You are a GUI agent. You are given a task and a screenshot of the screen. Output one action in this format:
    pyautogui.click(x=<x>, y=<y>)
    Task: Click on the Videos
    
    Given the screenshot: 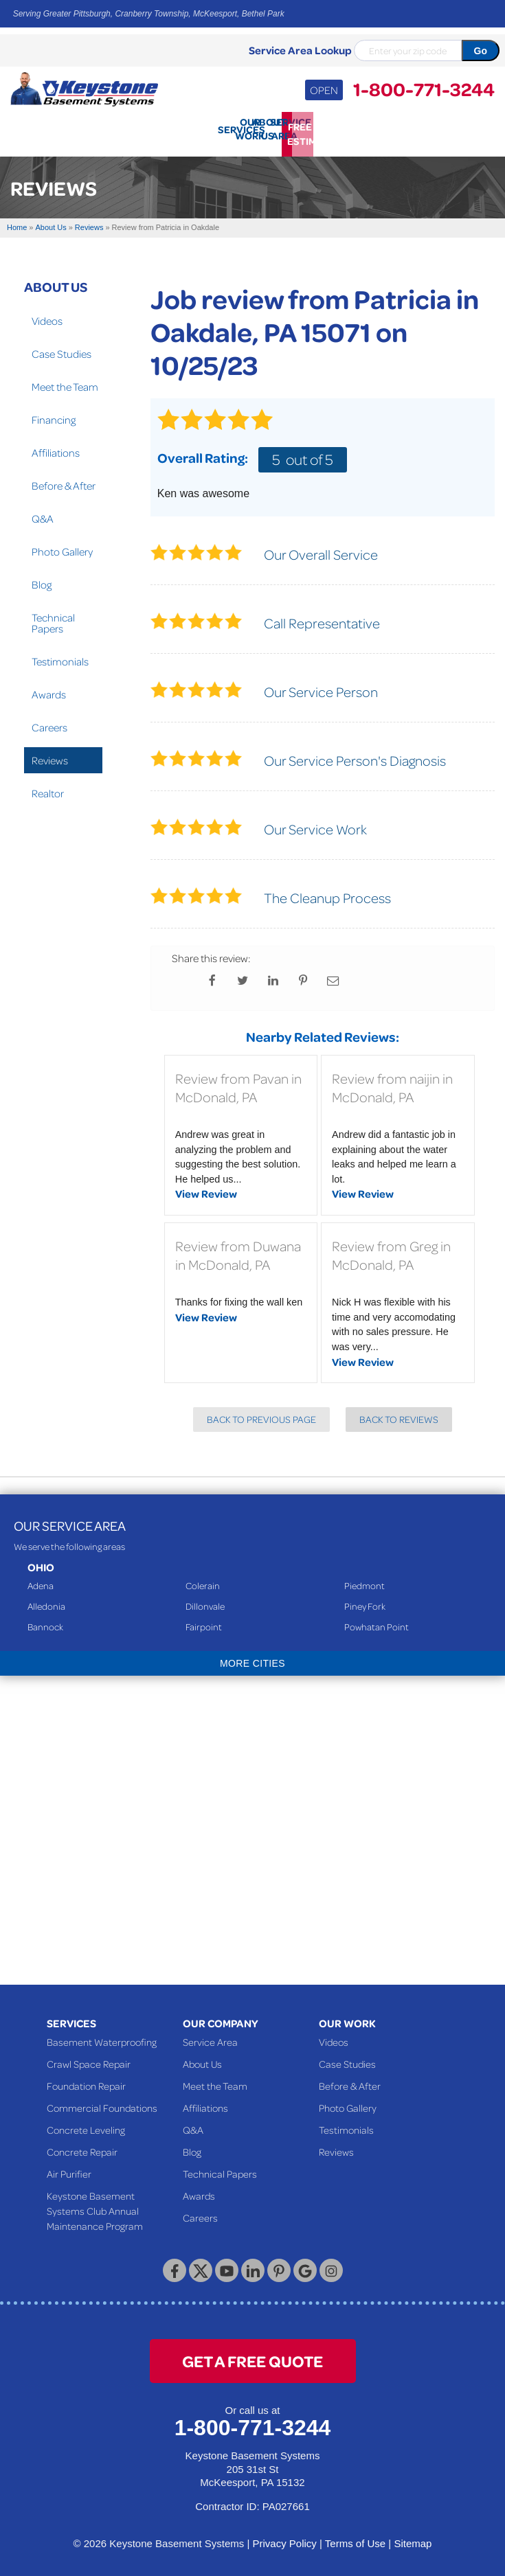 What is the action you would take?
    pyautogui.click(x=47, y=316)
    